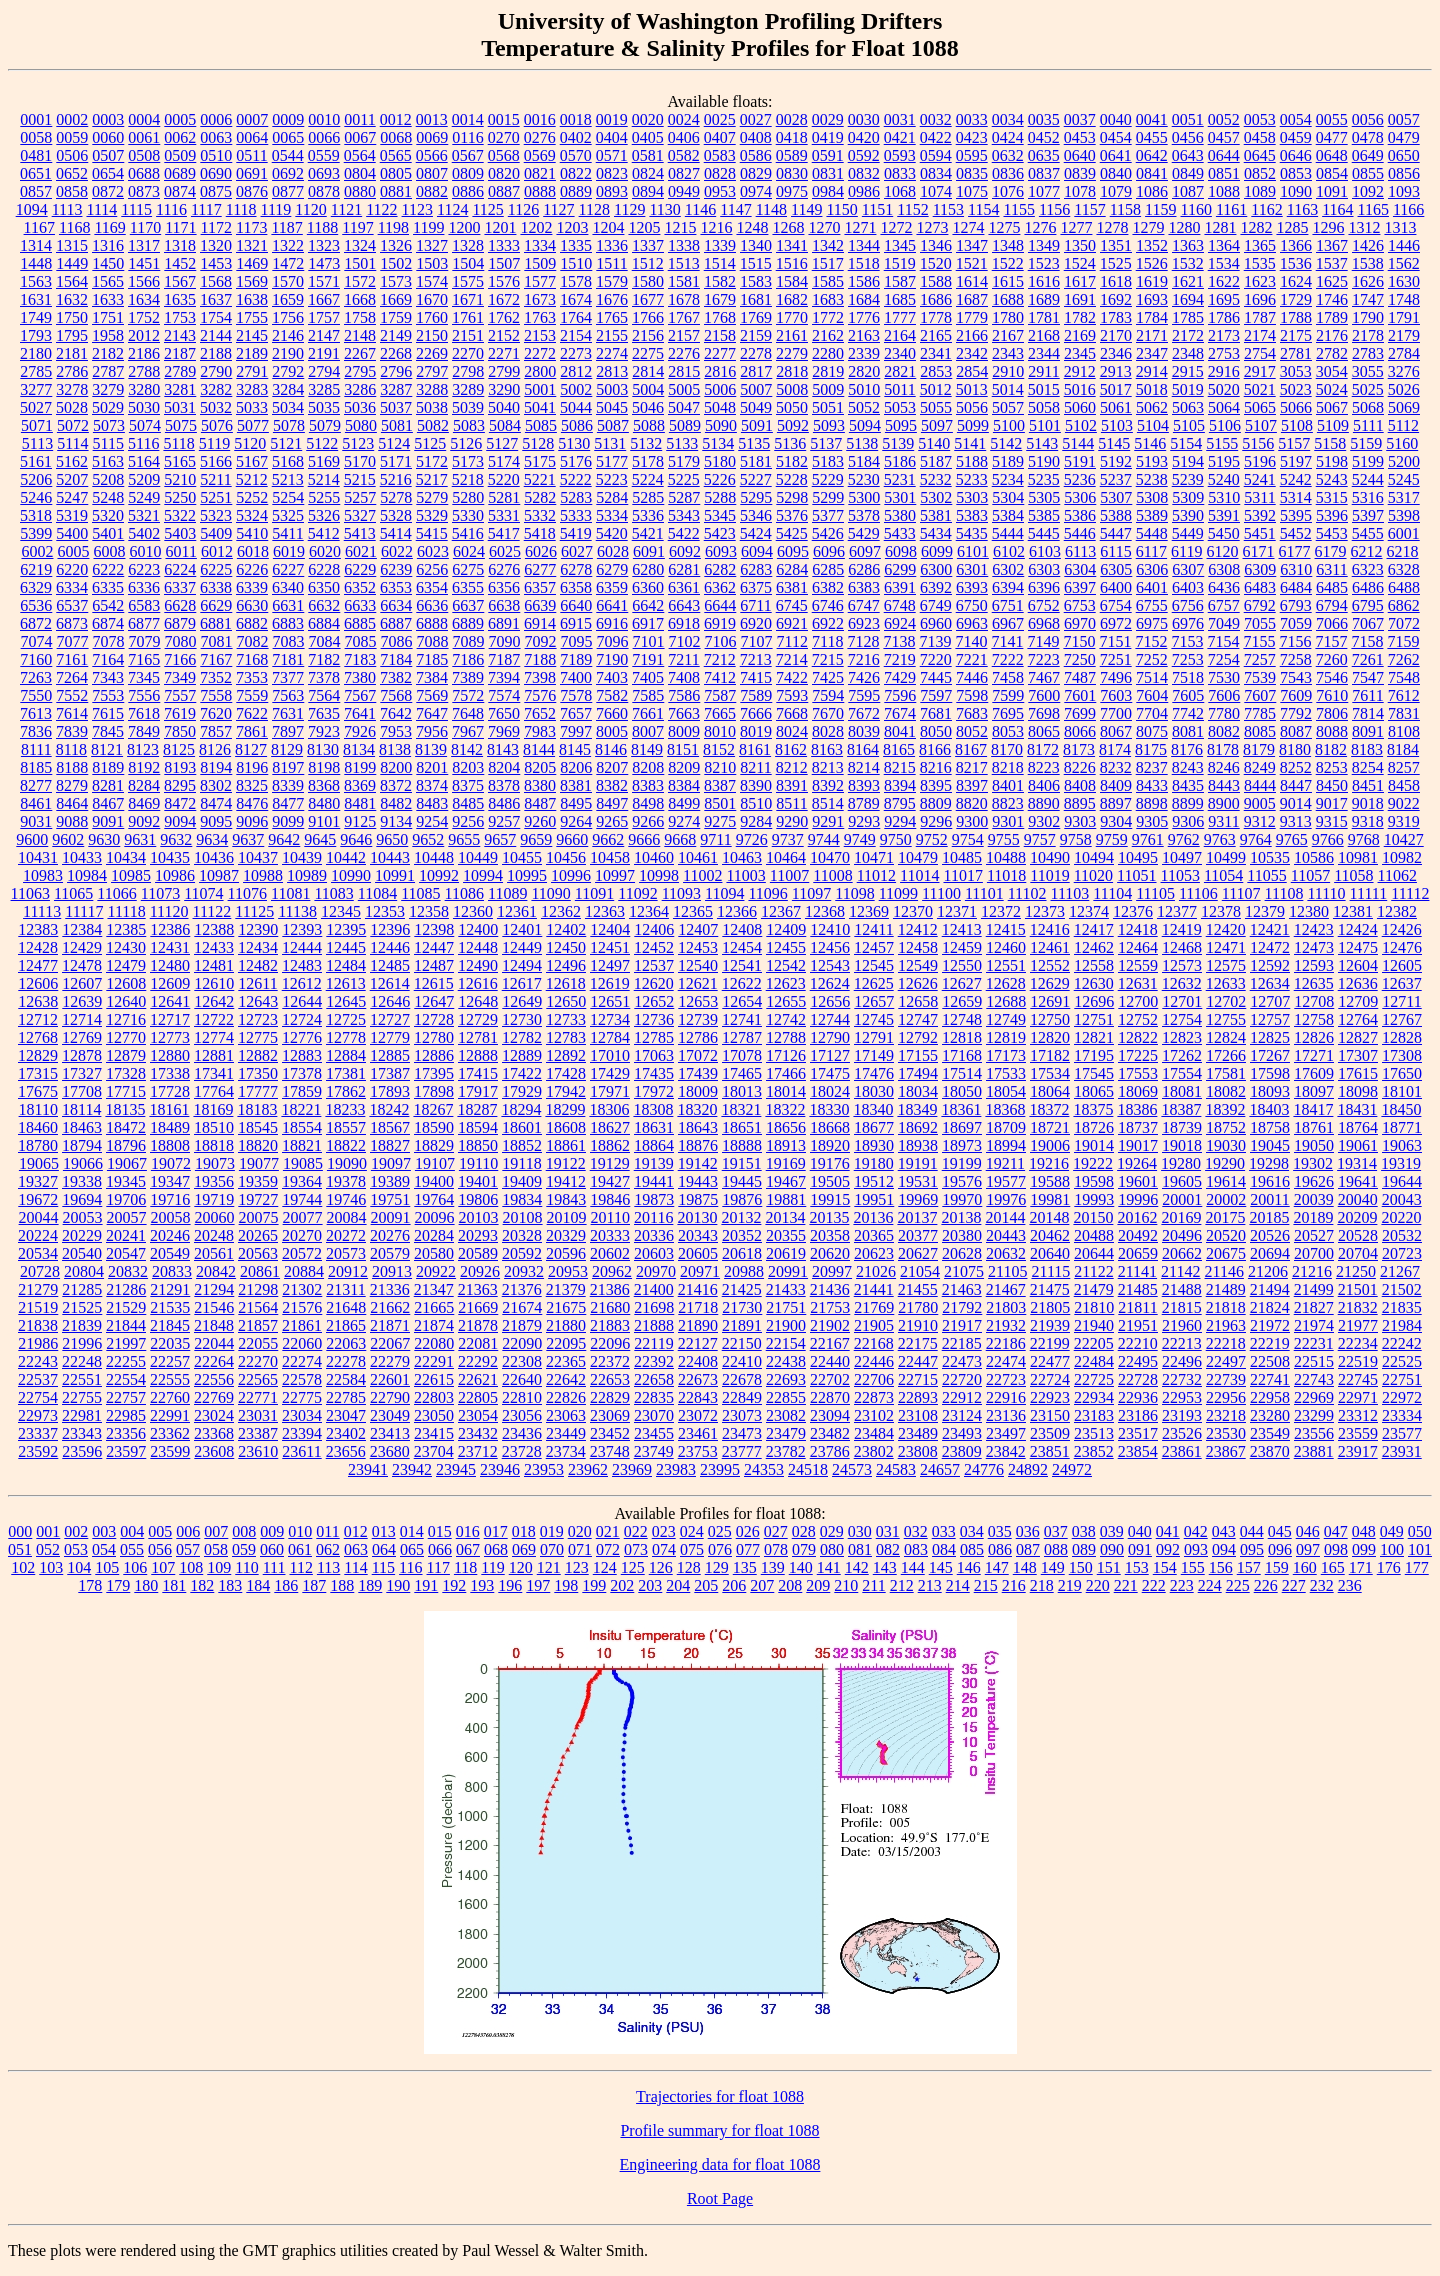 The width and height of the screenshot is (1440, 2276). Describe the element at coordinates (1094, 1055) in the screenshot. I see `17195` at that location.